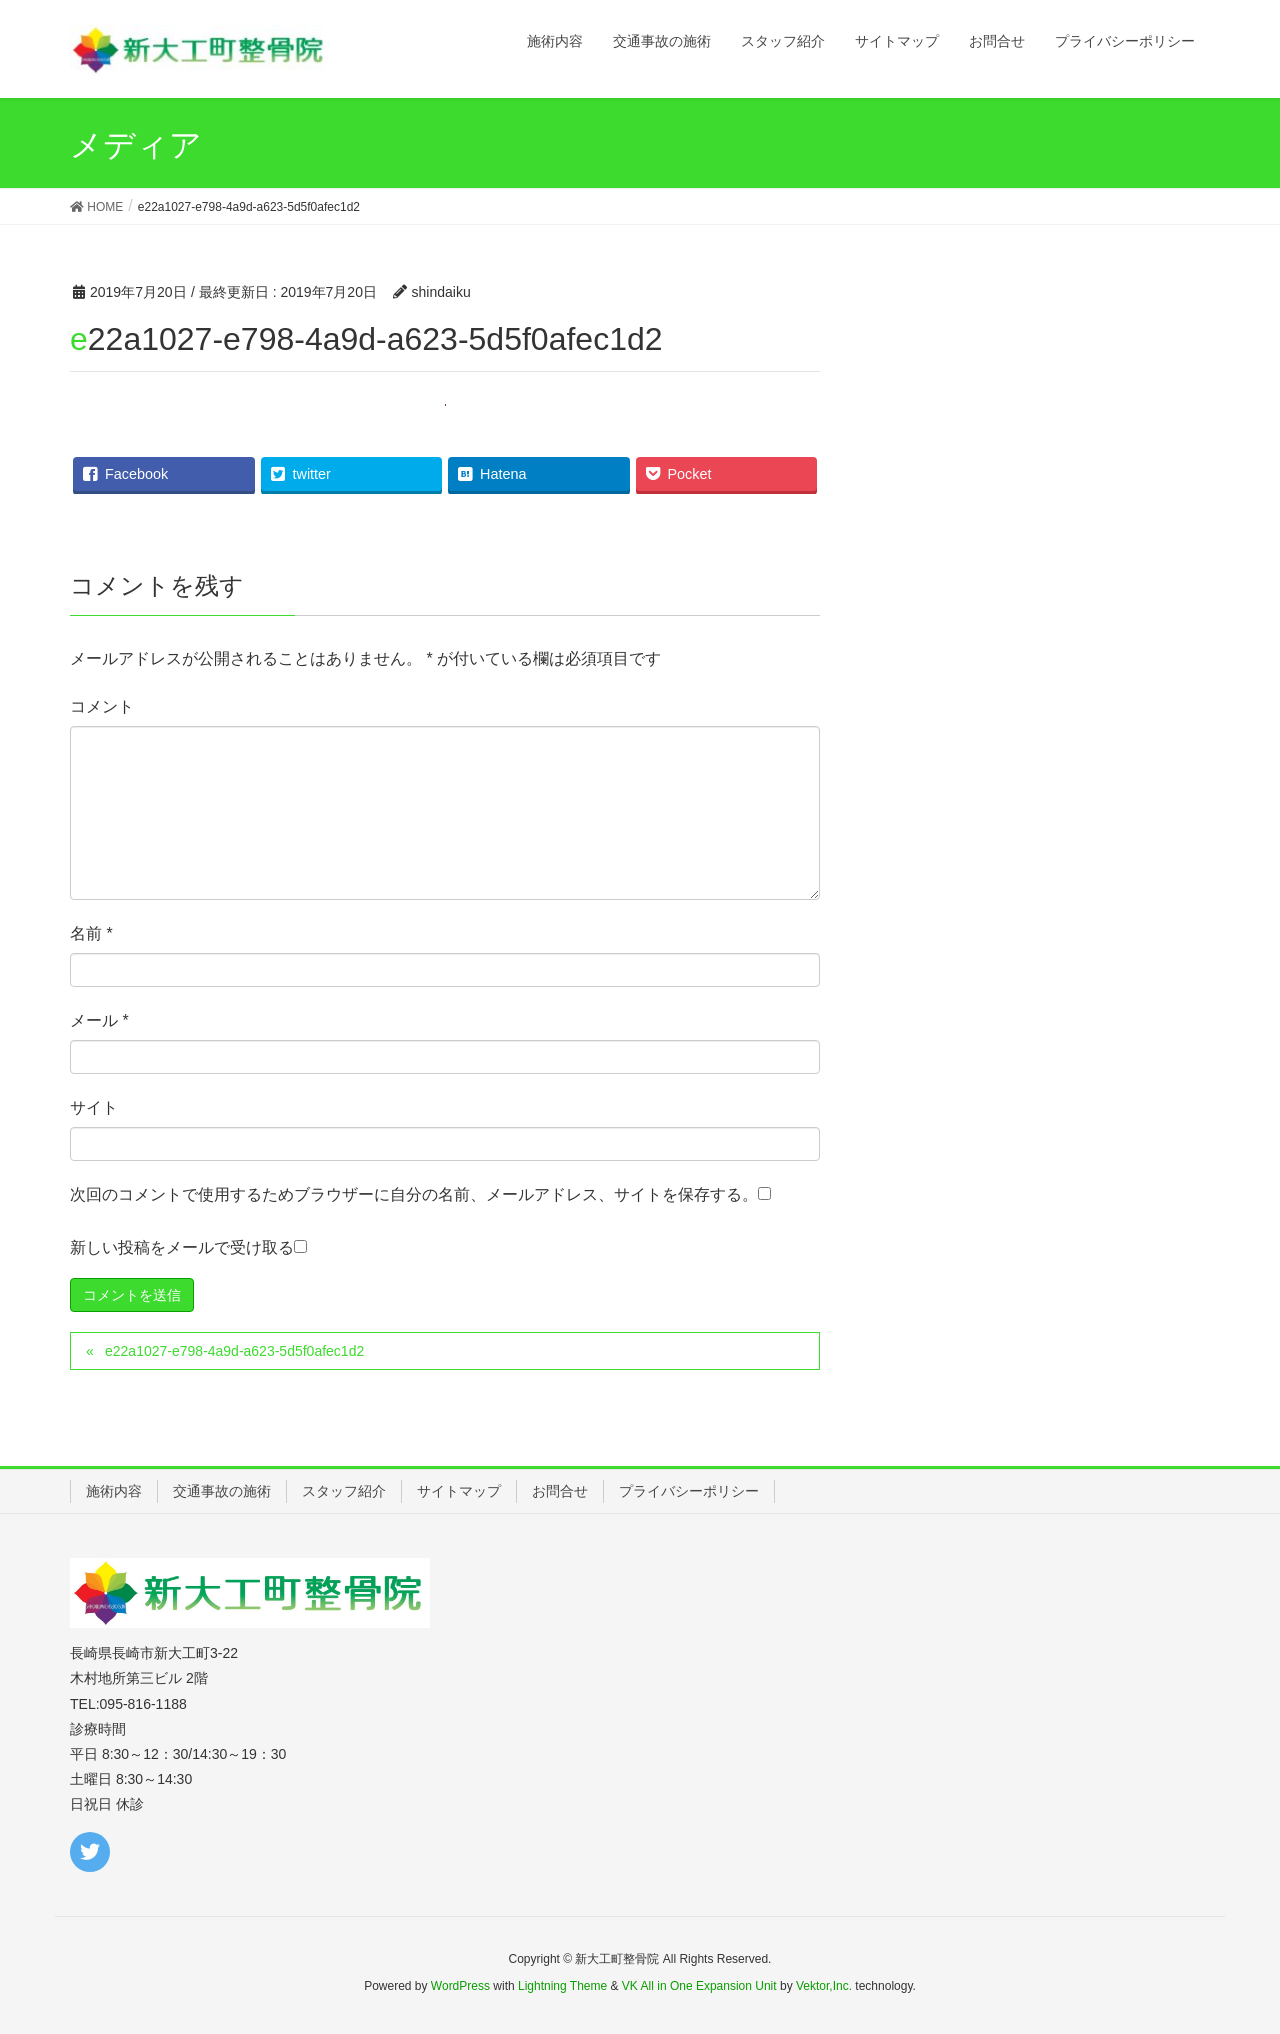 The width and height of the screenshot is (1280, 2034). What do you see at coordinates (824, 1986) in the screenshot?
I see `Vektor,Inc.` at bounding box center [824, 1986].